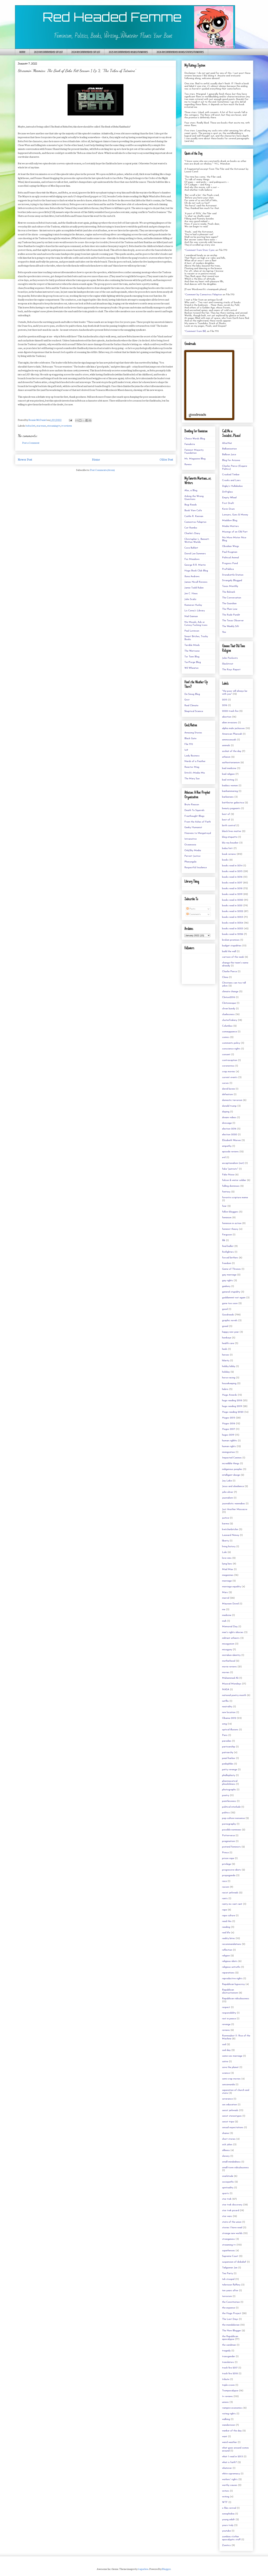 The image size is (268, 2576). What do you see at coordinates (230, 2373) in the screenshot?
I see `trash fire 2018` at bounding box center [230, 2373].